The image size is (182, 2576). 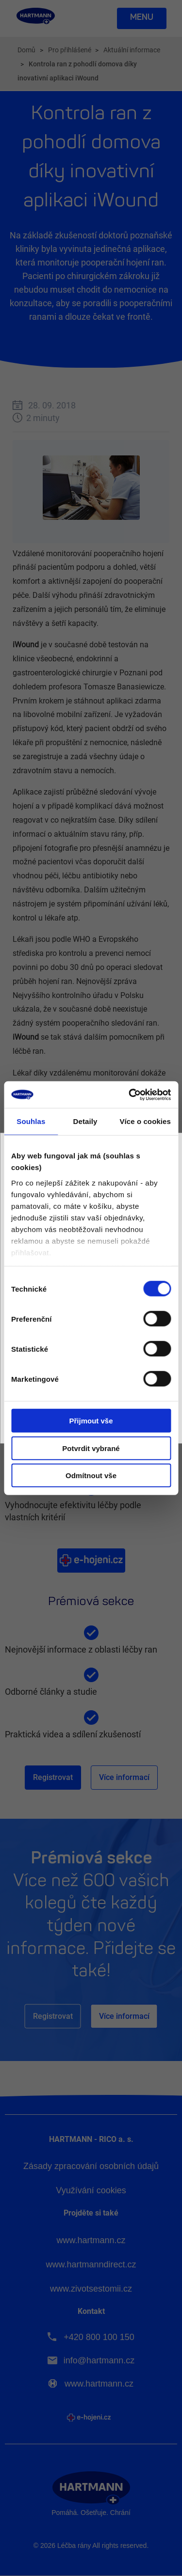 What do you see at coordinates (145, 1121) in the screenshot?
I see `Více o cookies [tab]` at bounding box center [145, 1121].